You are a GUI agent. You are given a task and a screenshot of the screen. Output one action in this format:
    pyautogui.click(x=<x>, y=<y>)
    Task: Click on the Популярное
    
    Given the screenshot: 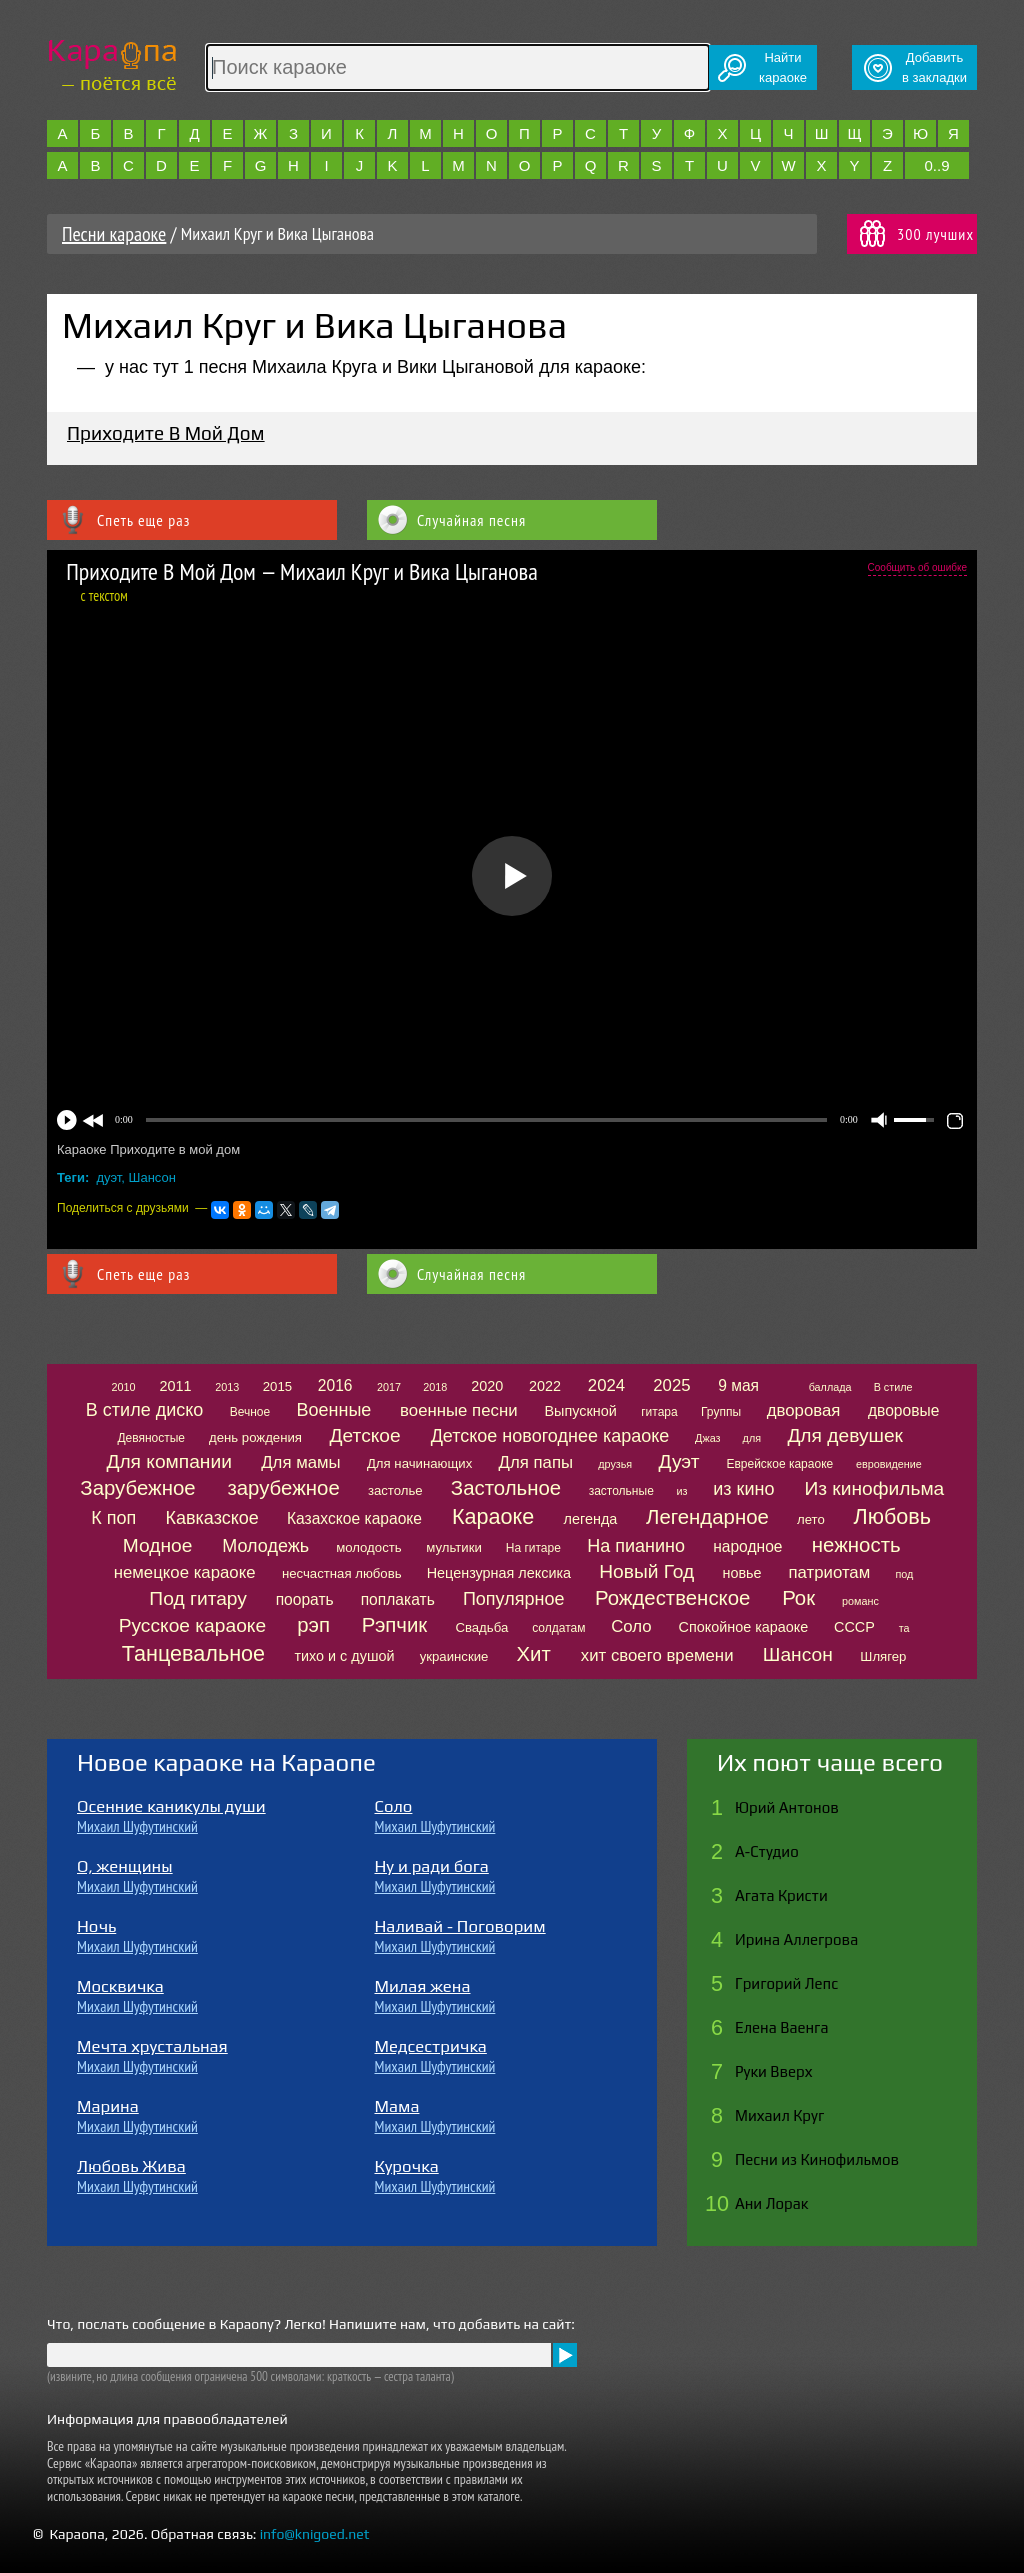 What is the action you would take?
    pyautogui.click(x=514, y=1599)
    